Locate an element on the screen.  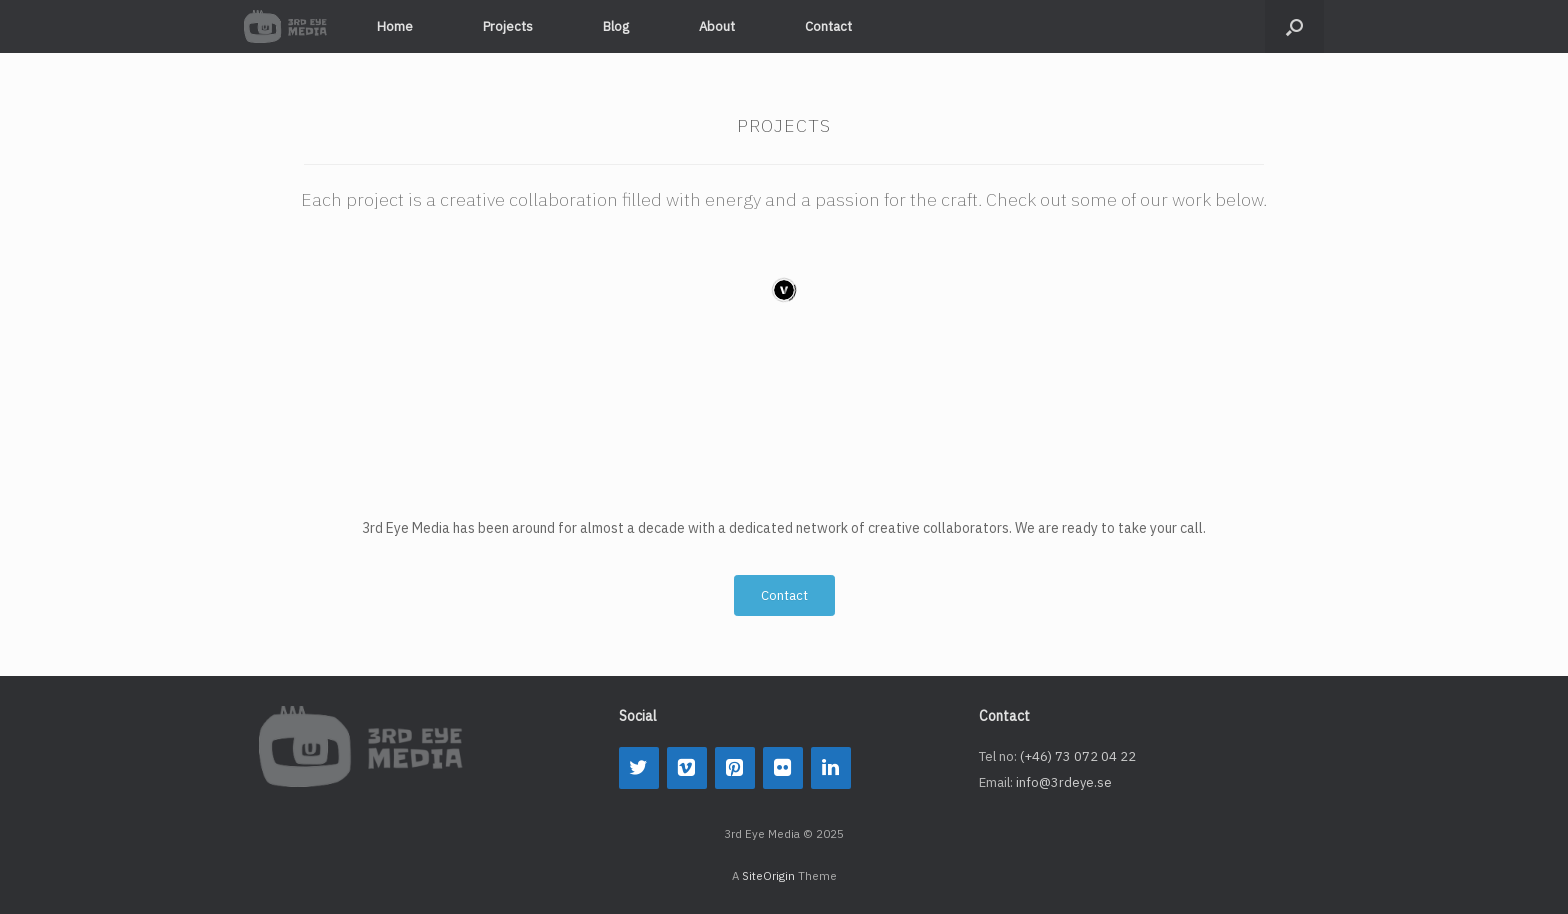
[Pinterest] is located at coordinates (735, 768).